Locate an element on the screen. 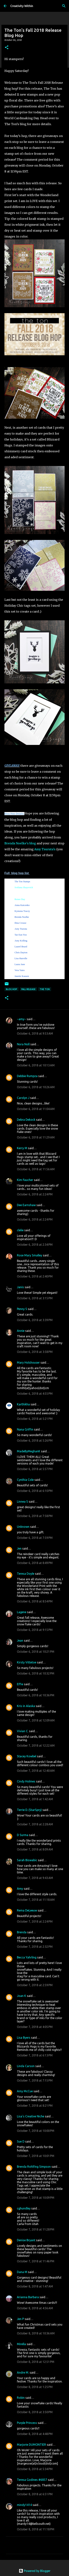 This screenshot has width=69, height=2576. Amy Tsuruta is located at coordinates (21, 928).